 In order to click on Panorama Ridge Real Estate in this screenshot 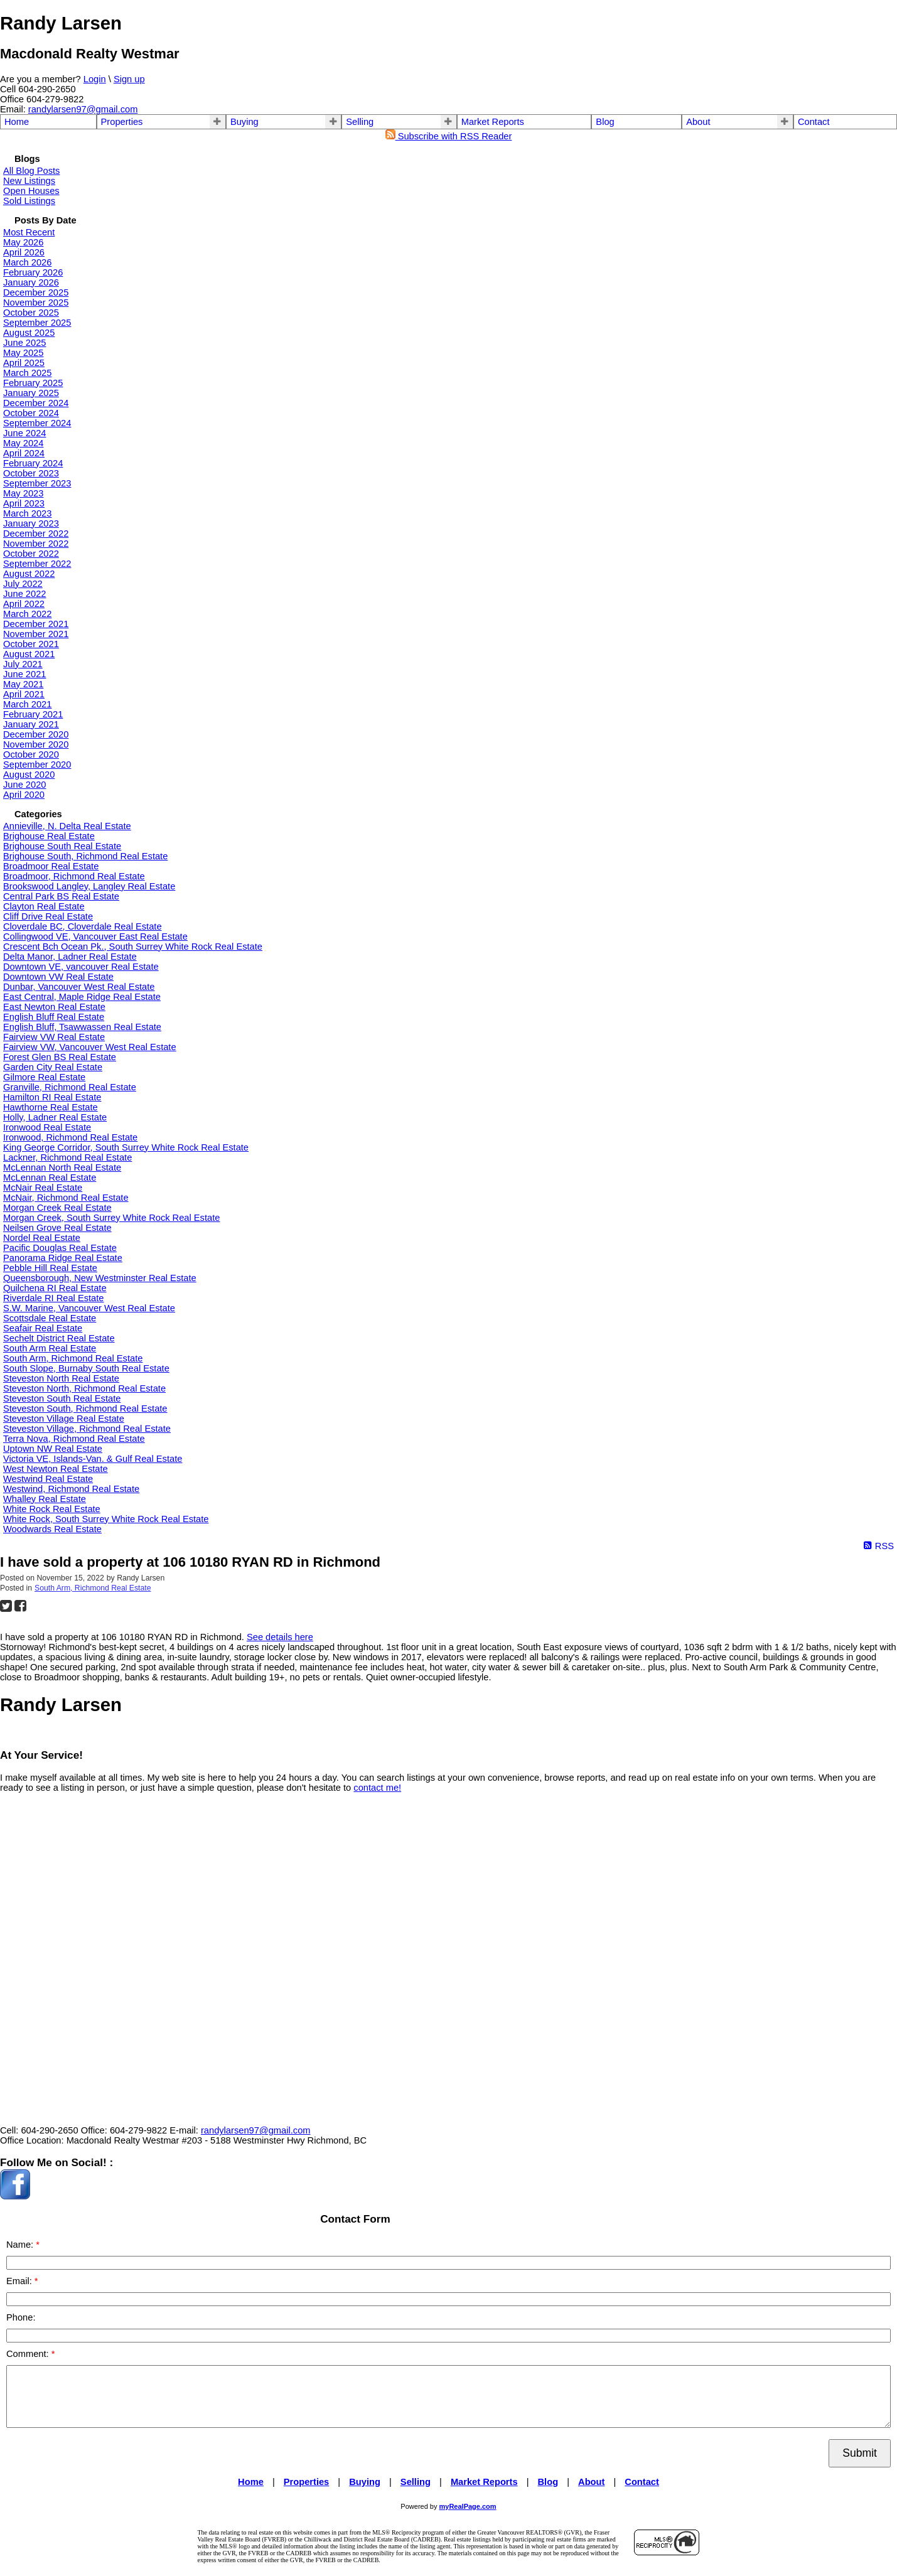, I will do `click(62, 1258)`.